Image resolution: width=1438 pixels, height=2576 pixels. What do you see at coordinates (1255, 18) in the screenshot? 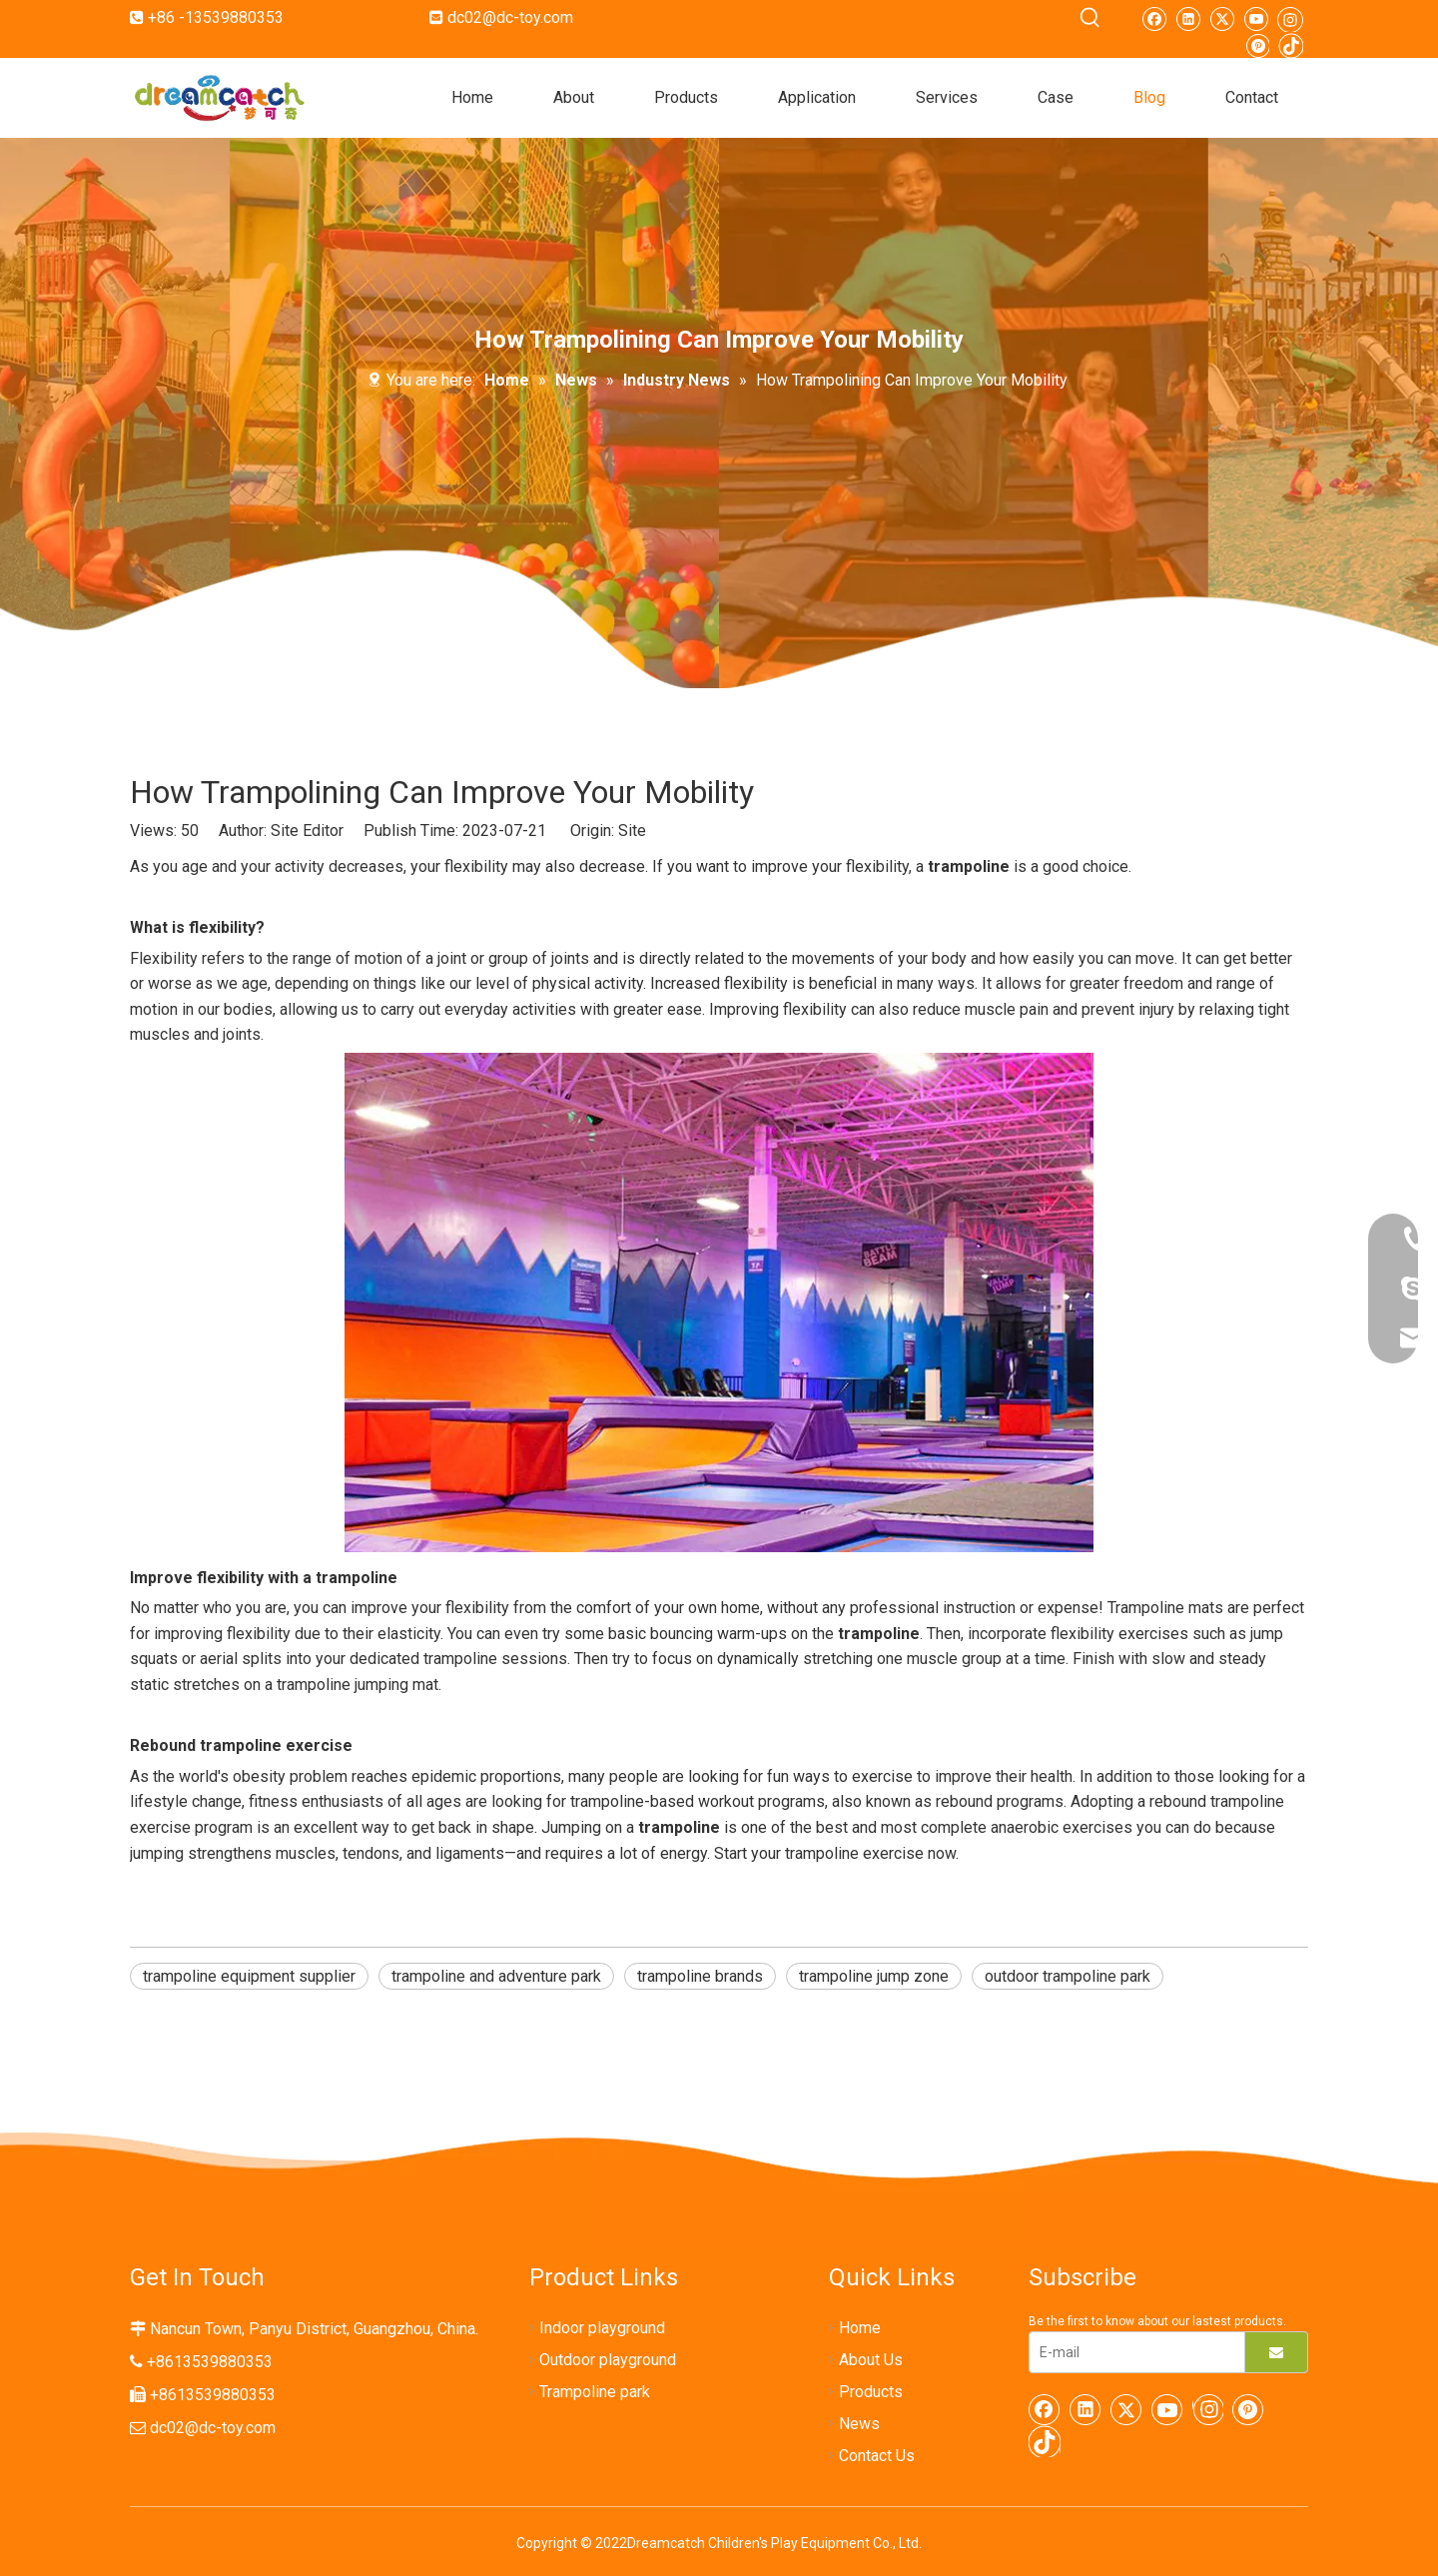
I see `[Youtube]` at bounding box center [1255, 18].